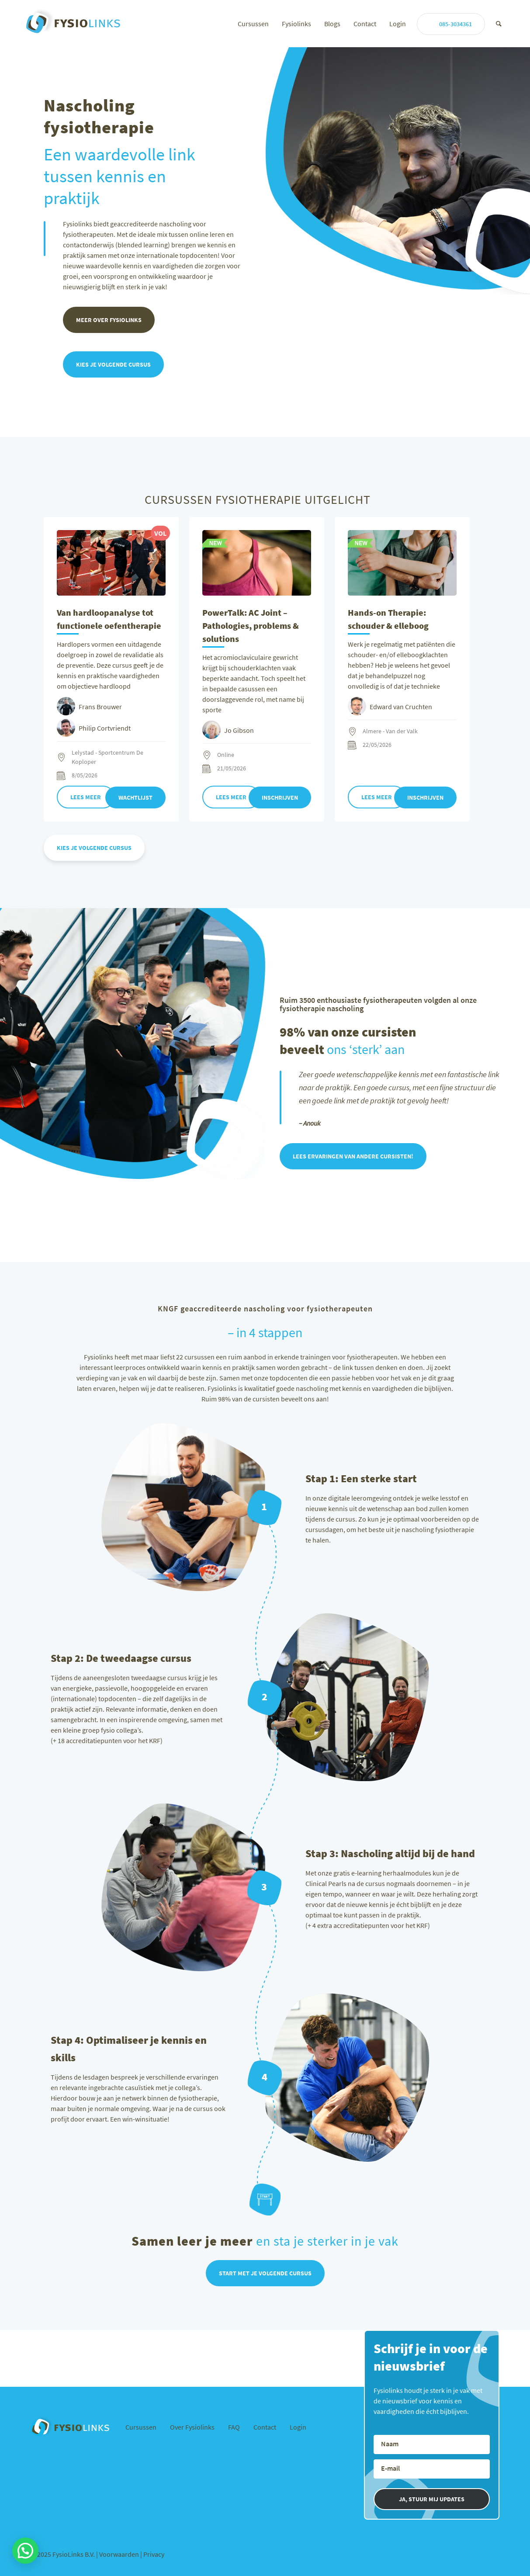 The image size is (530, 2576). I want to click on PowerTalk: AC Joint – Pathologies, problems & solutions, so click(250, 625).